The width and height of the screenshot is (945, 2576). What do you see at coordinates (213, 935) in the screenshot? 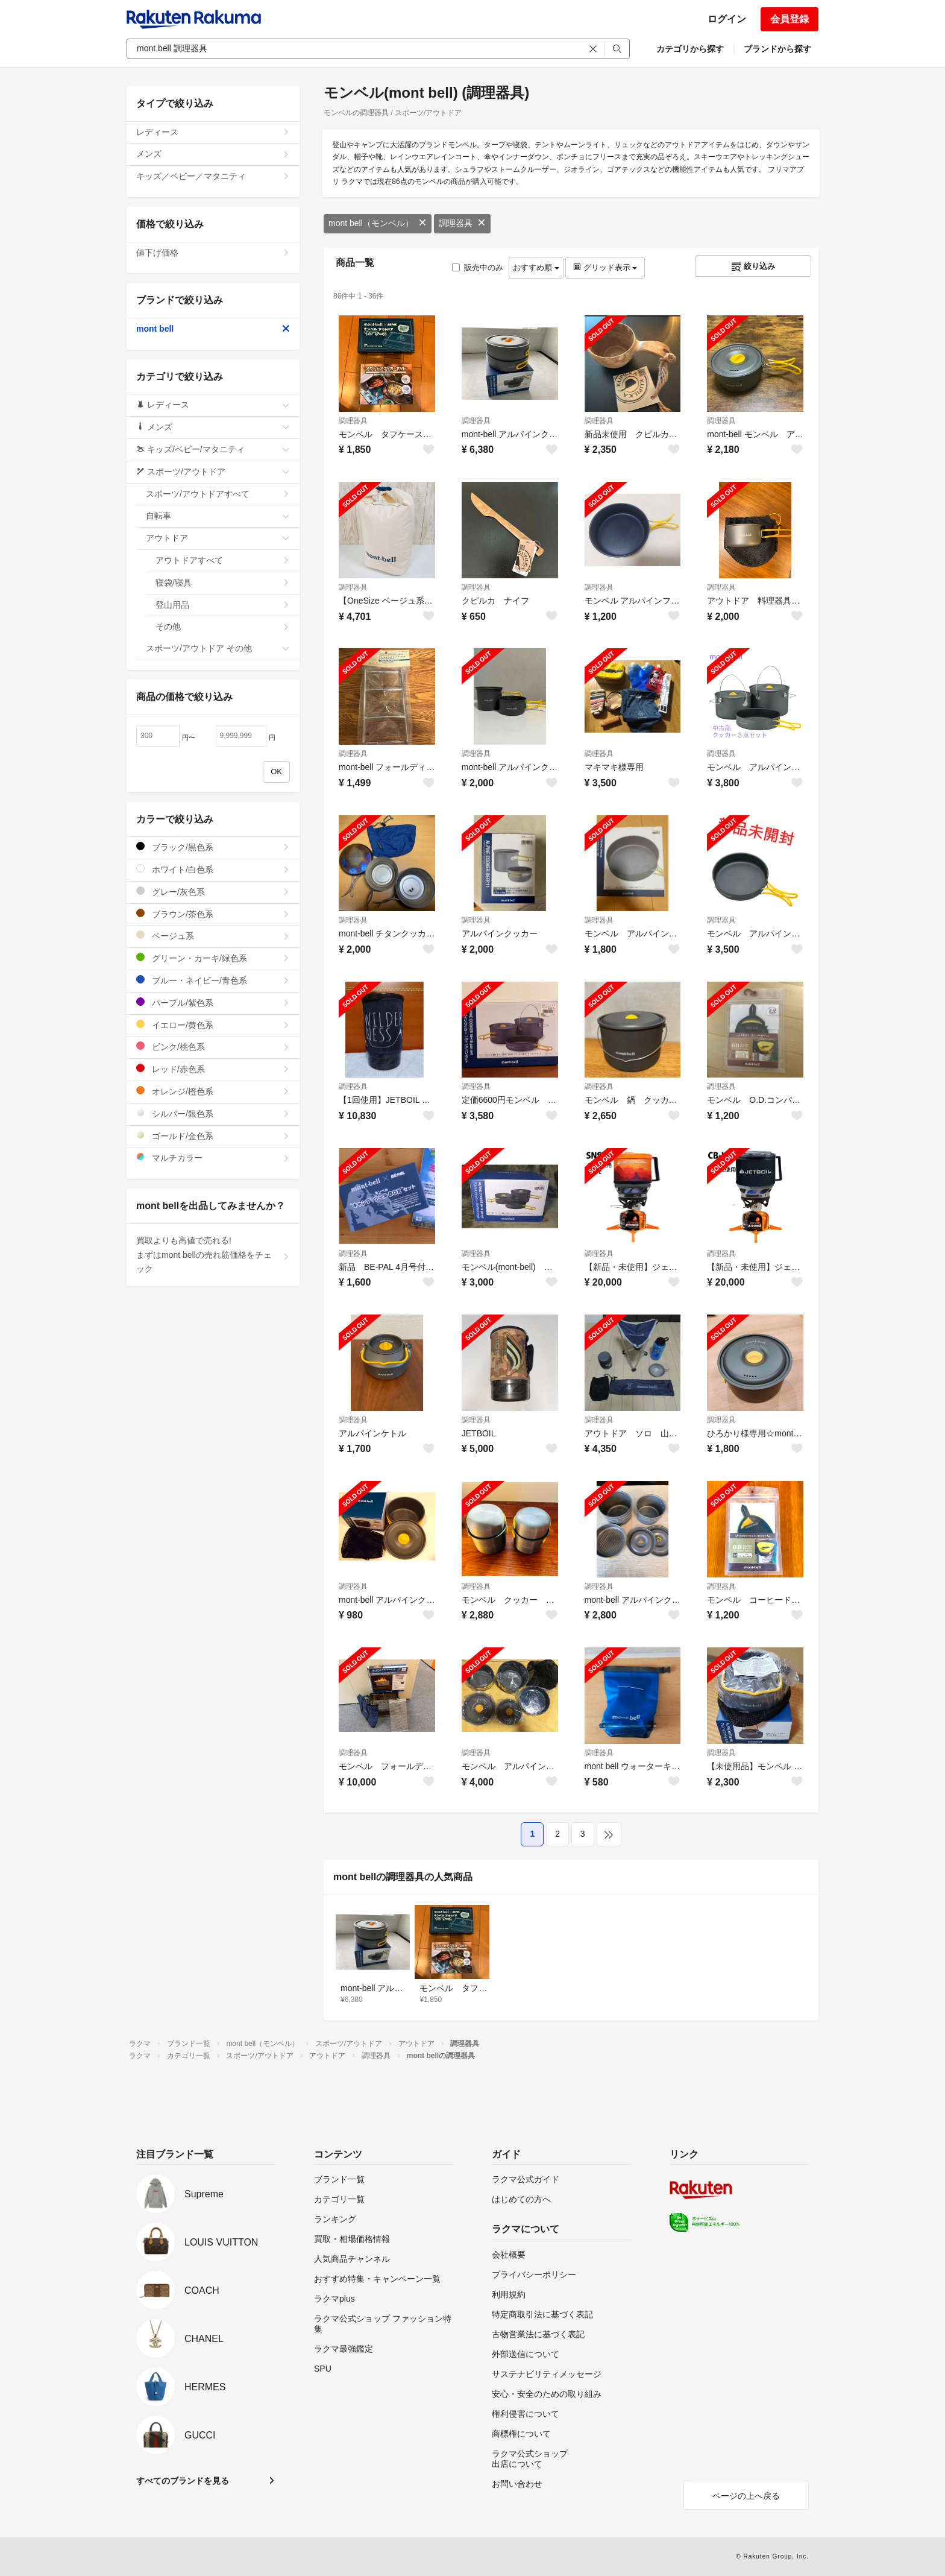
I see `ベージュ系` at bounding box center [213, 935].